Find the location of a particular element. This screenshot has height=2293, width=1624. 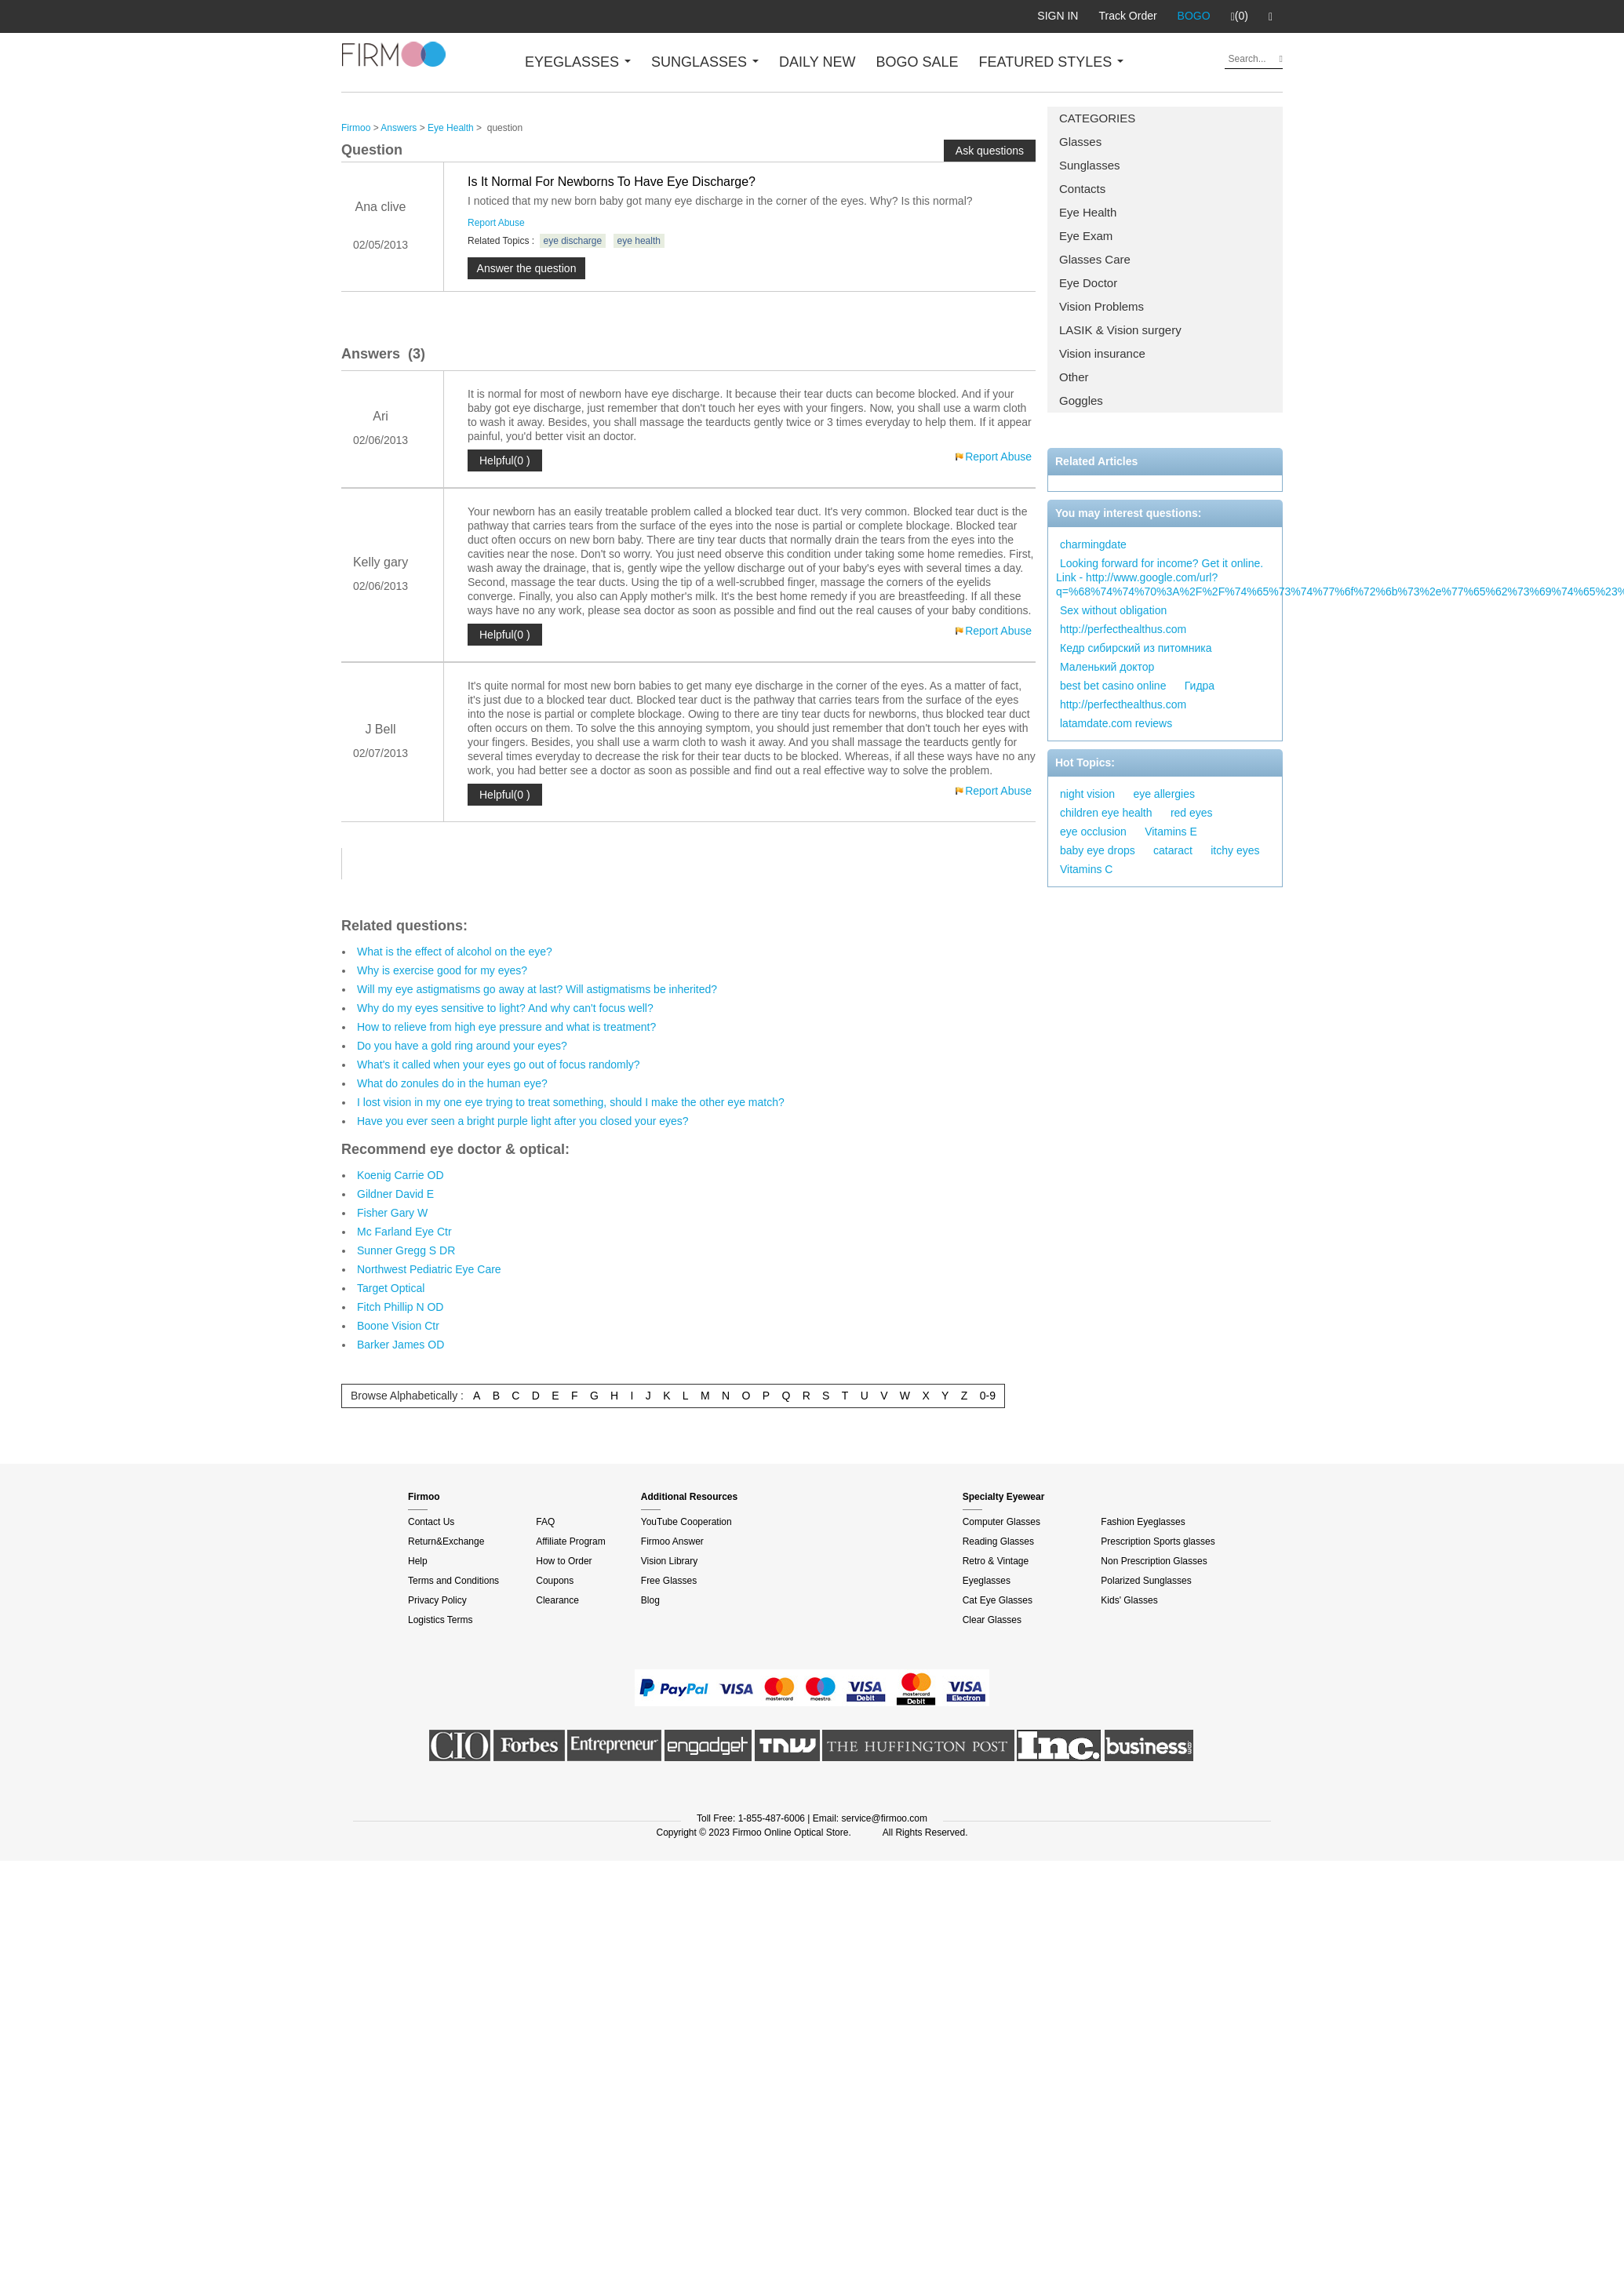

Coupons is located at coordinates (554, 1580).